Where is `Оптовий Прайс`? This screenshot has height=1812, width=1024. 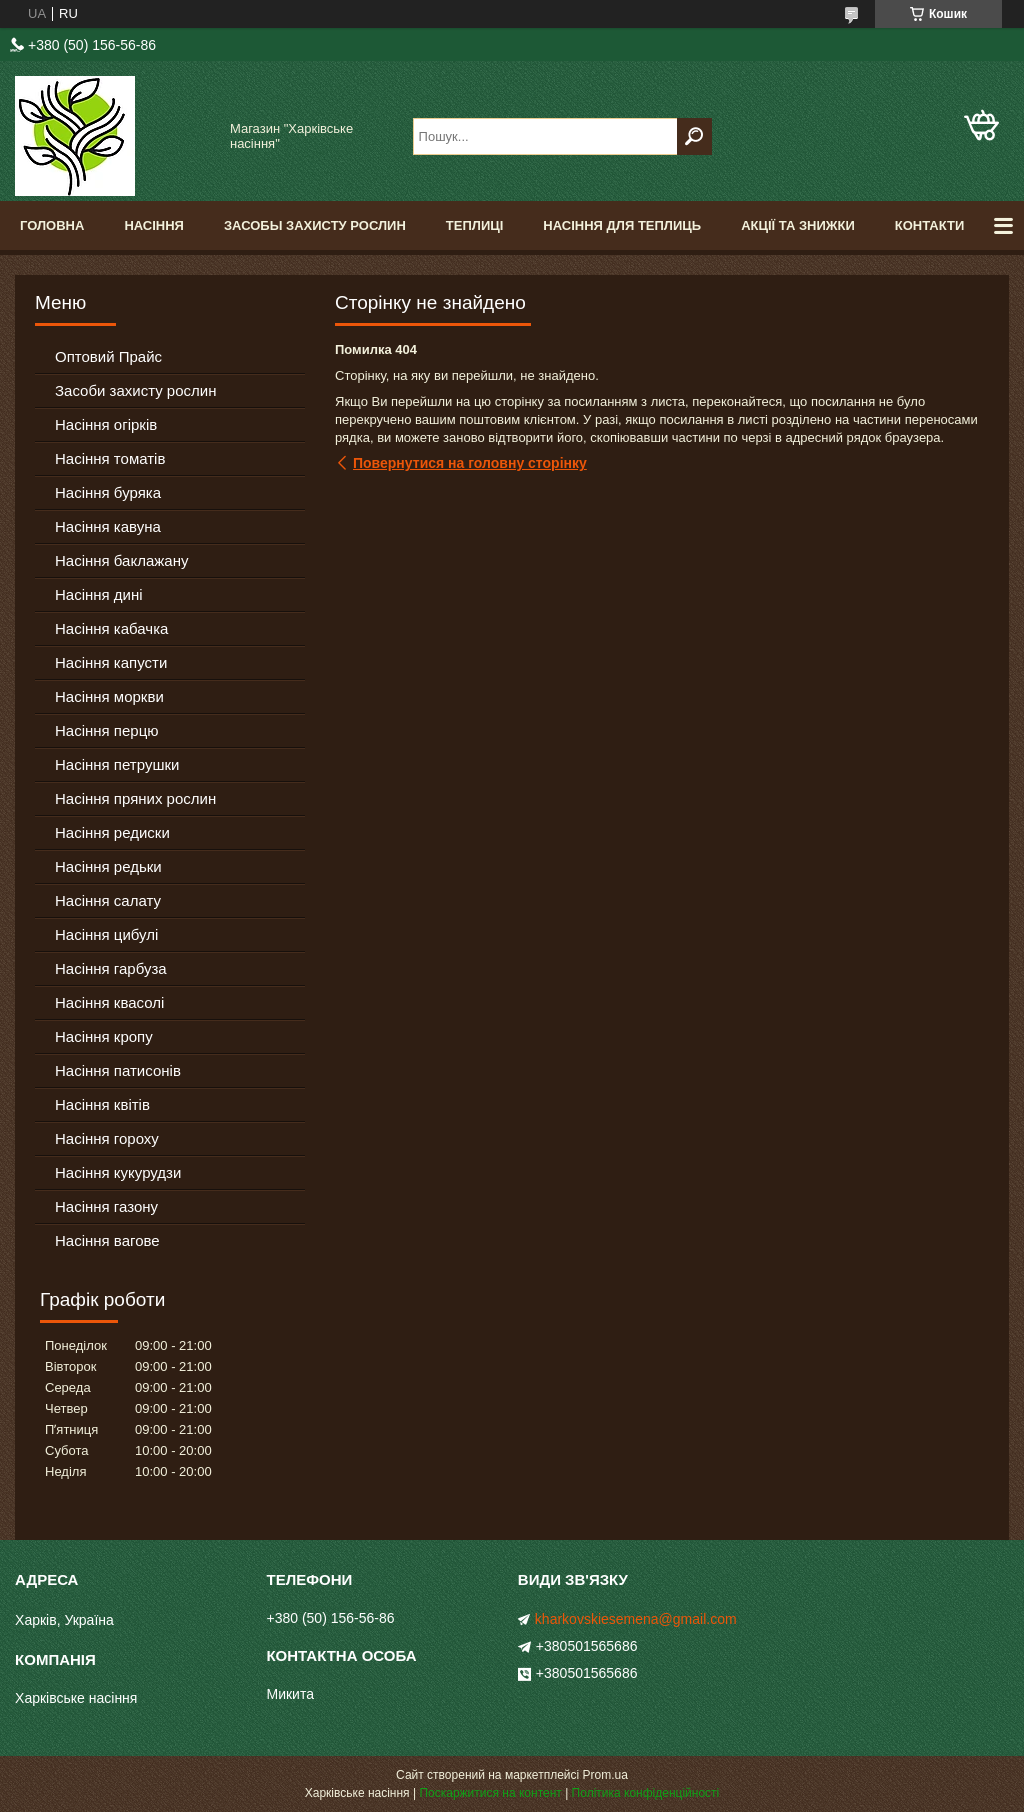
Оптовий Прайс is located at coordinates (108, 356).